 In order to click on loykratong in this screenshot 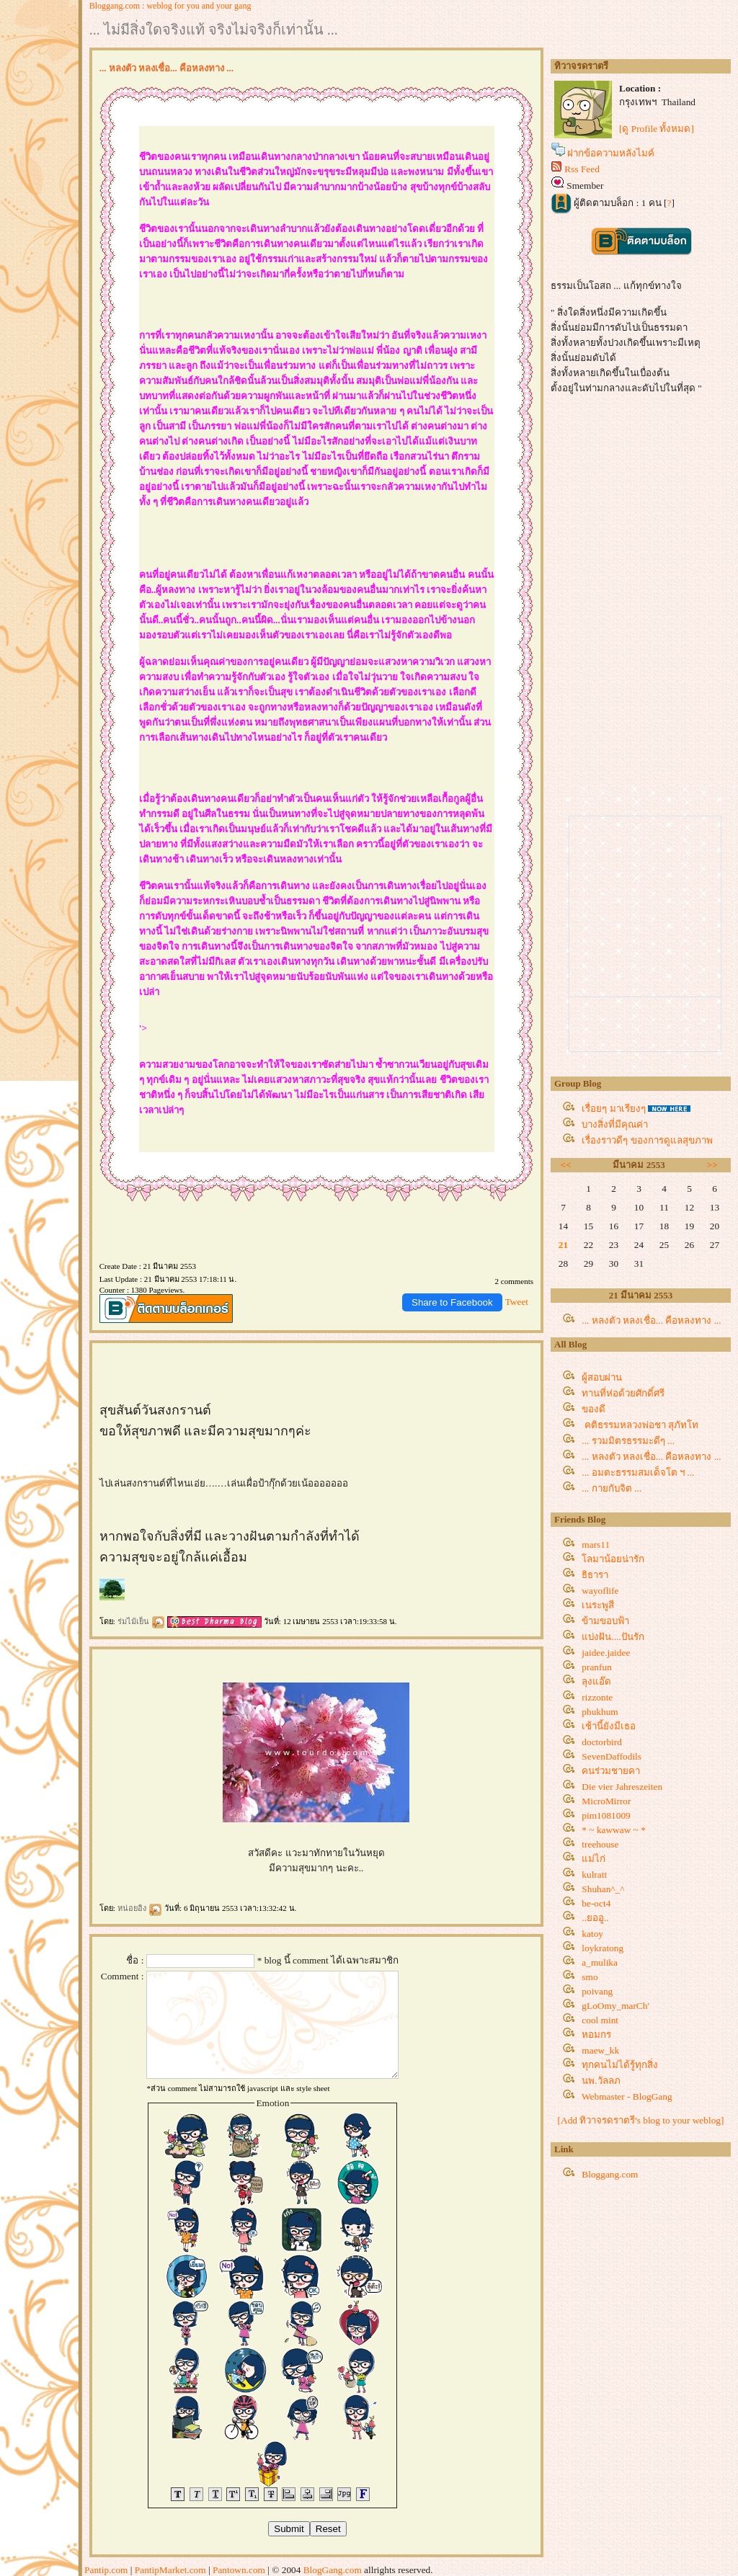, I will do `click(602, 1948)`.